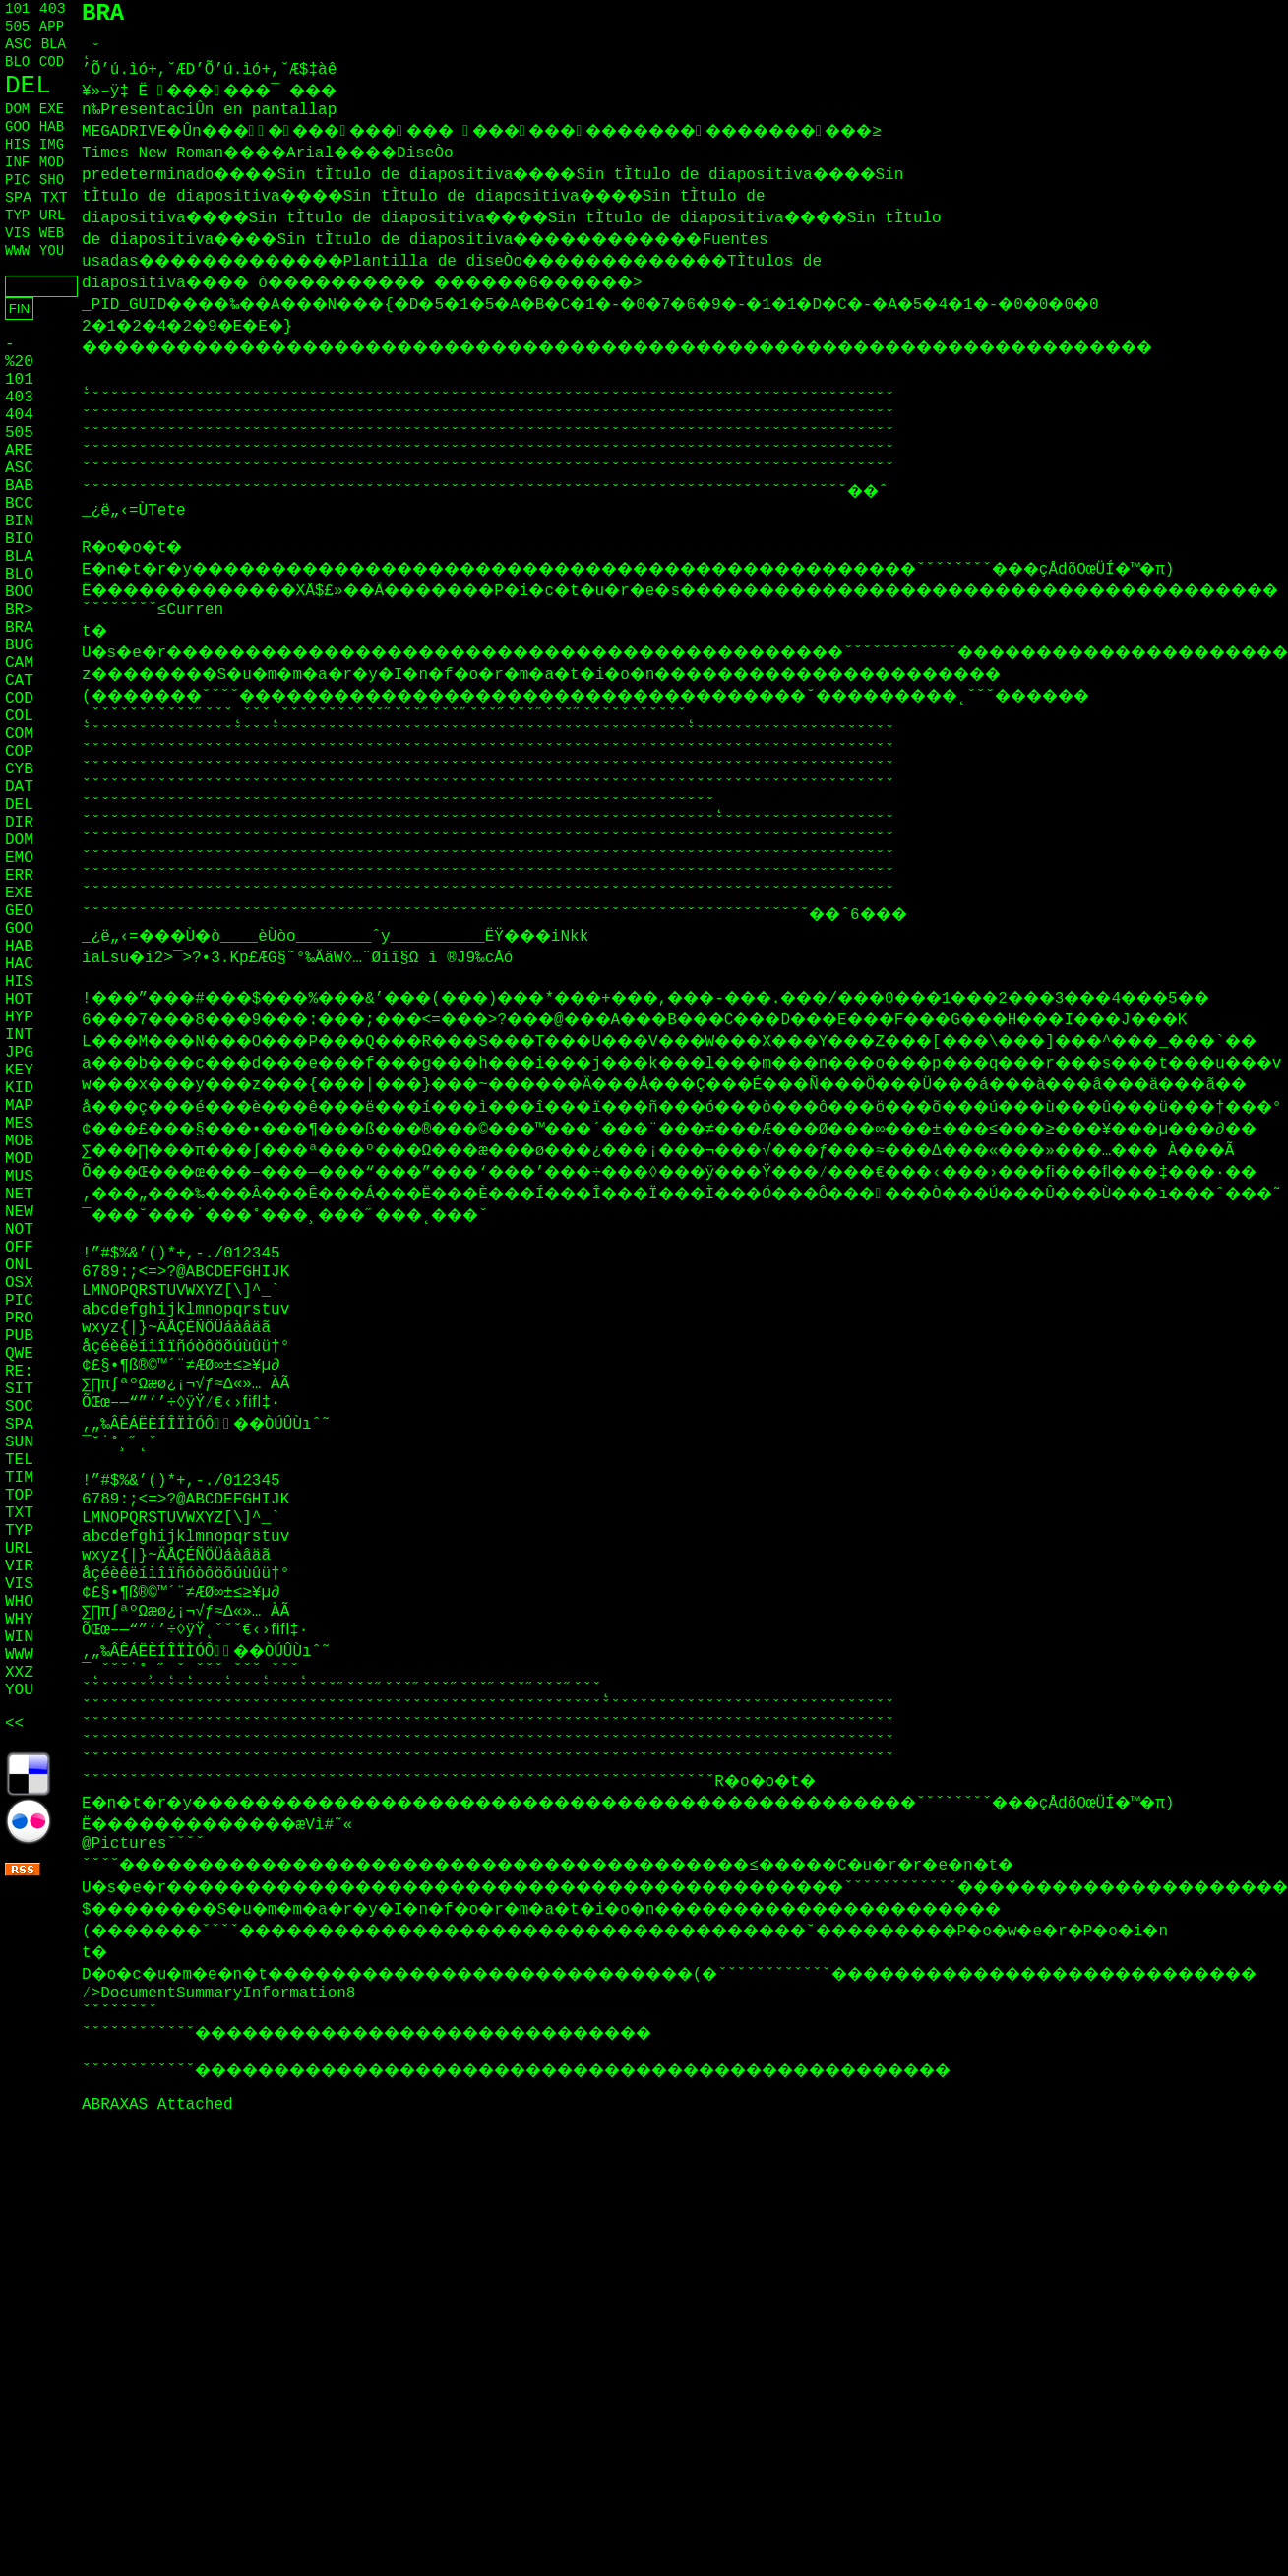  I want to click on BUG, so click(19, 645).